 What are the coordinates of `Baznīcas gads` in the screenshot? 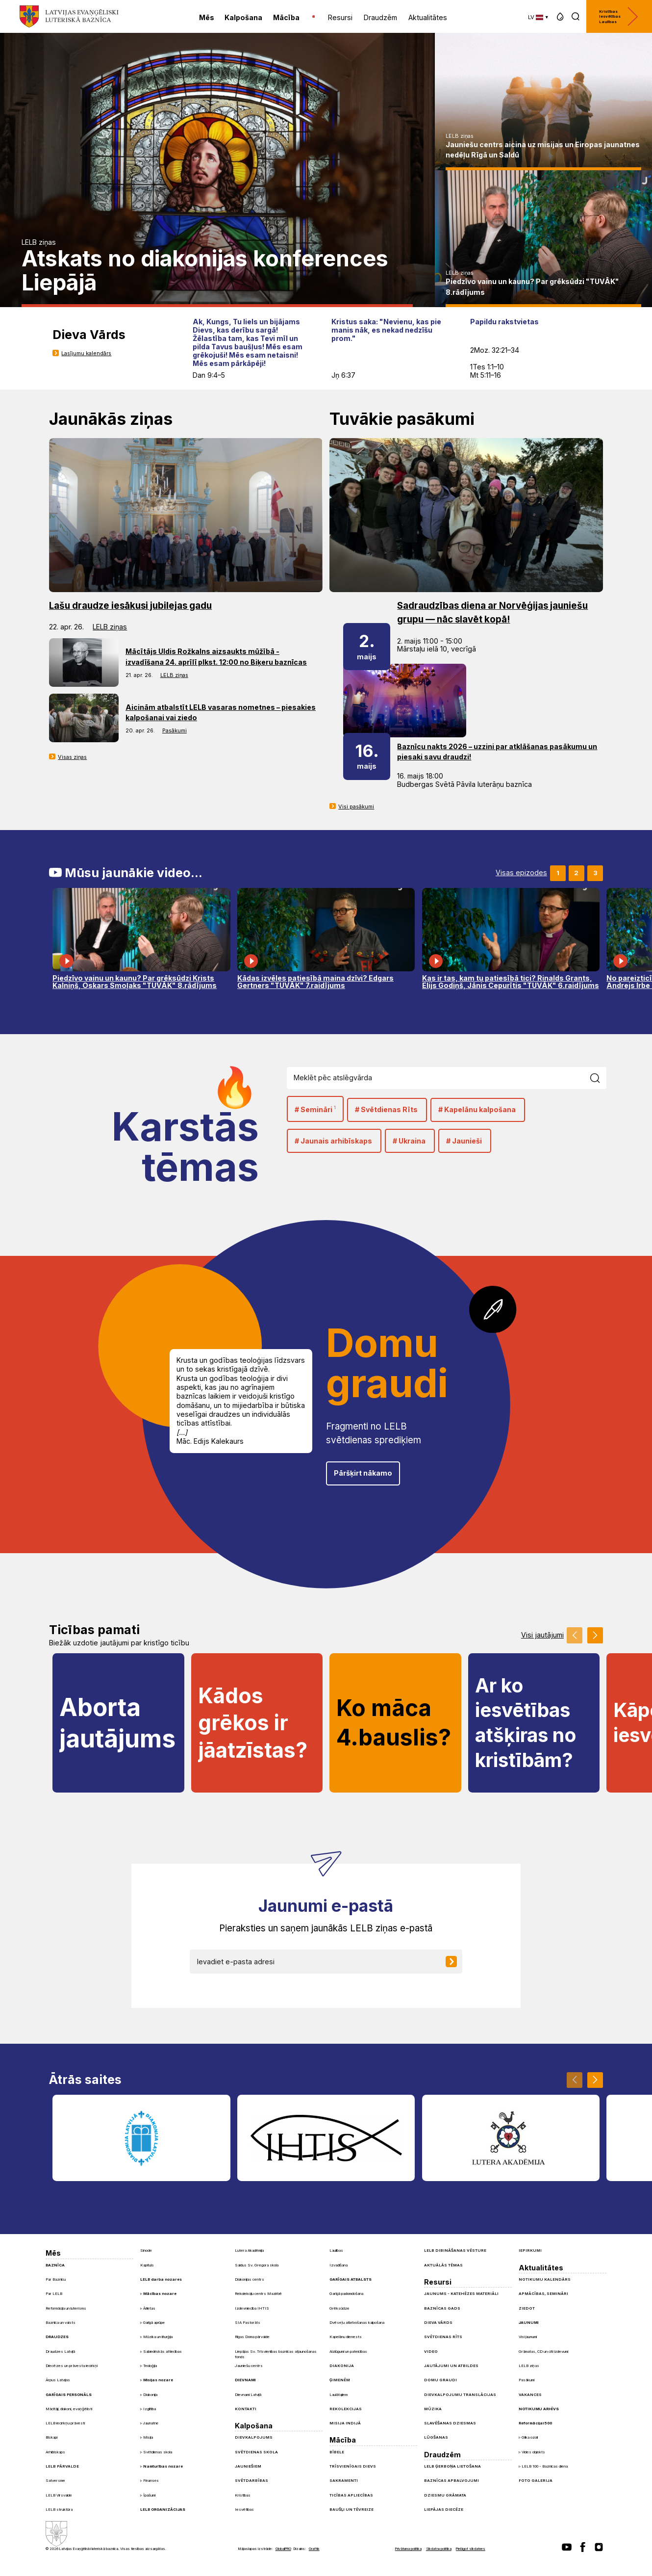 It's located at (442, 2308).